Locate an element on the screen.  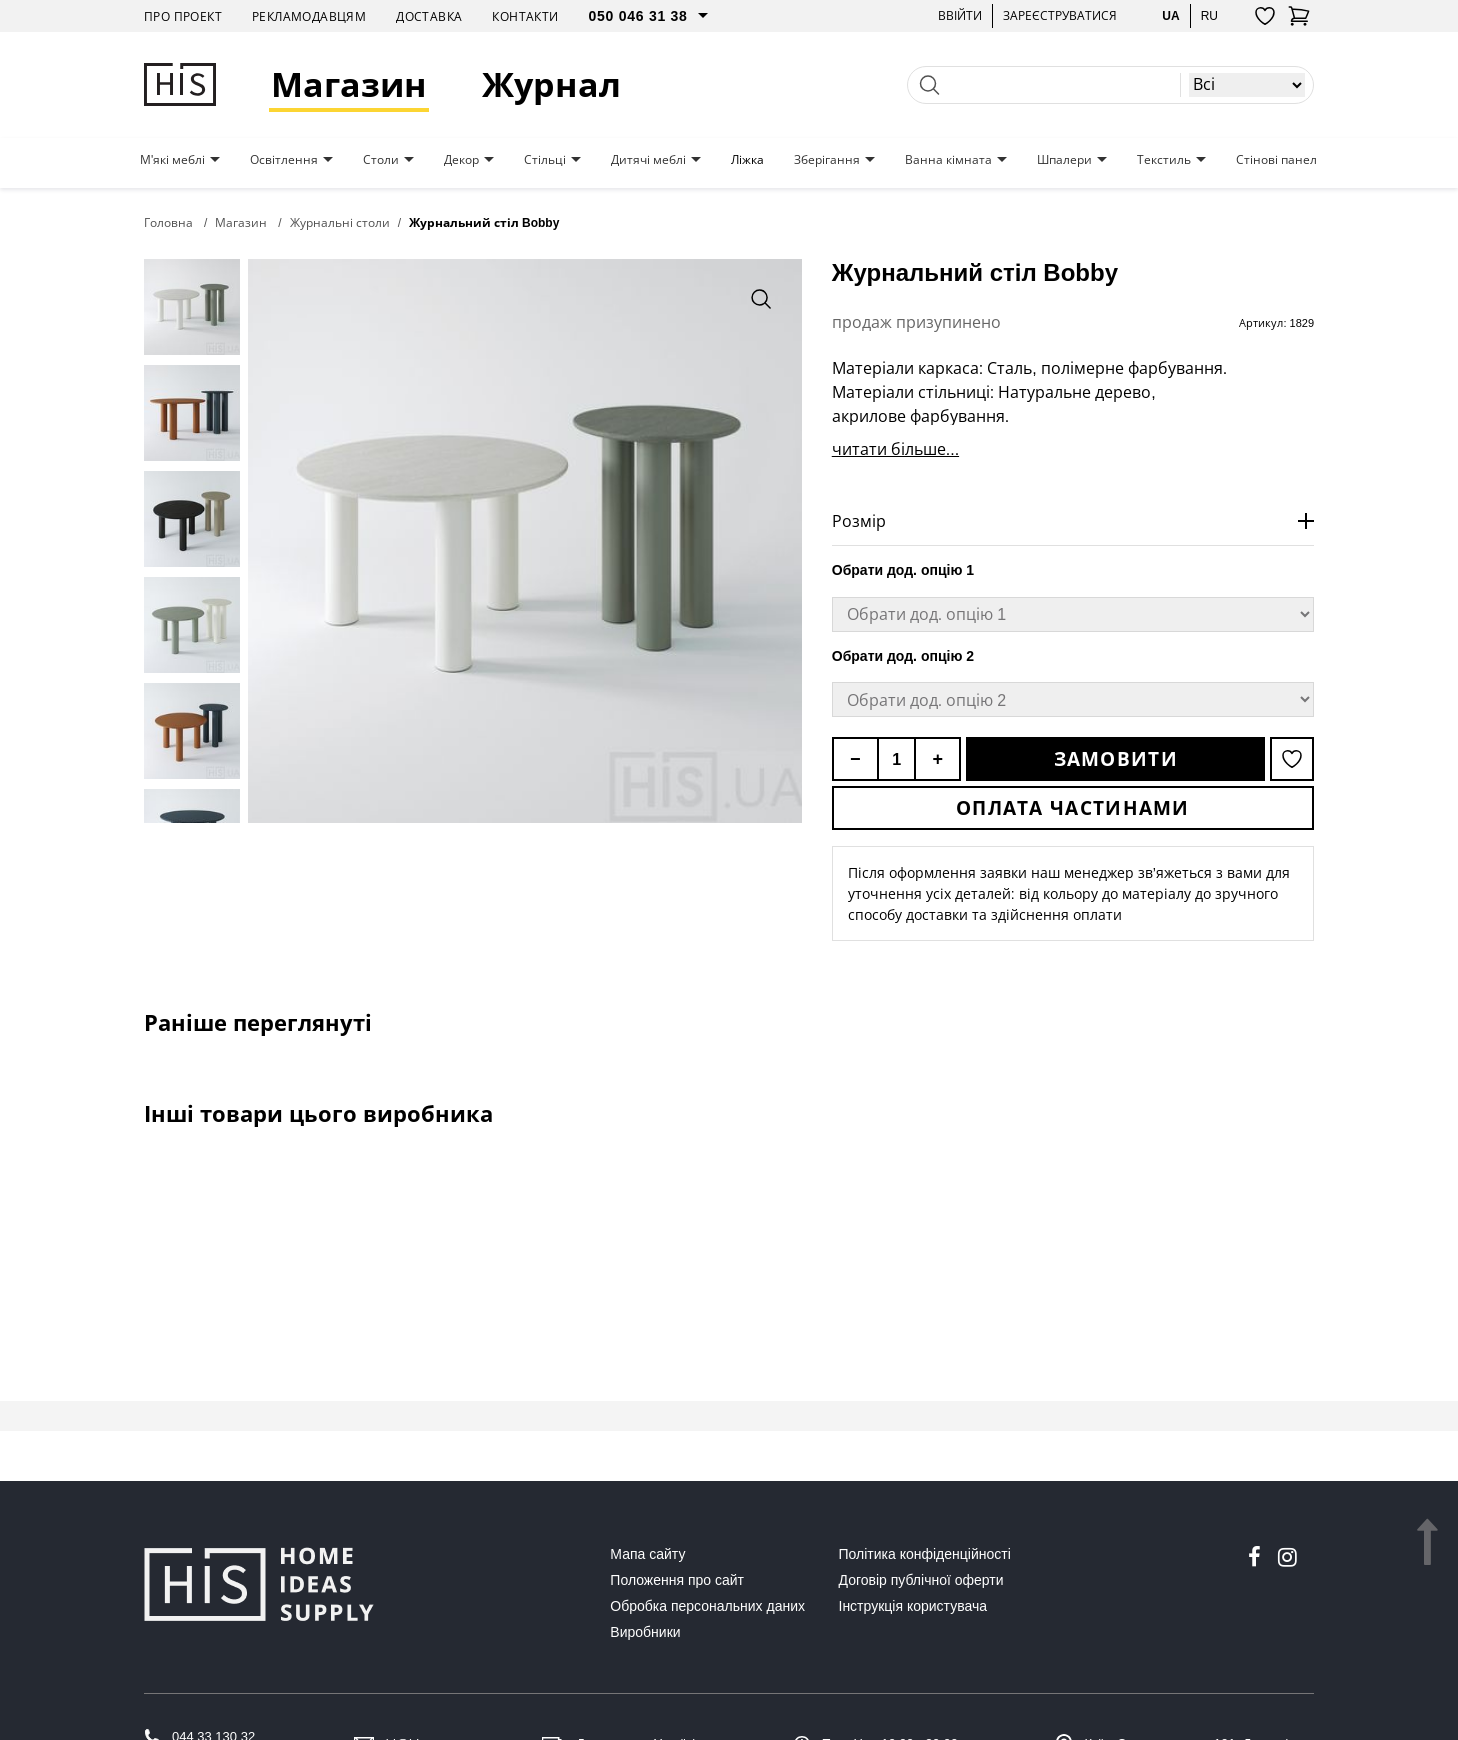
Столи is located at coordinates (381, 160).